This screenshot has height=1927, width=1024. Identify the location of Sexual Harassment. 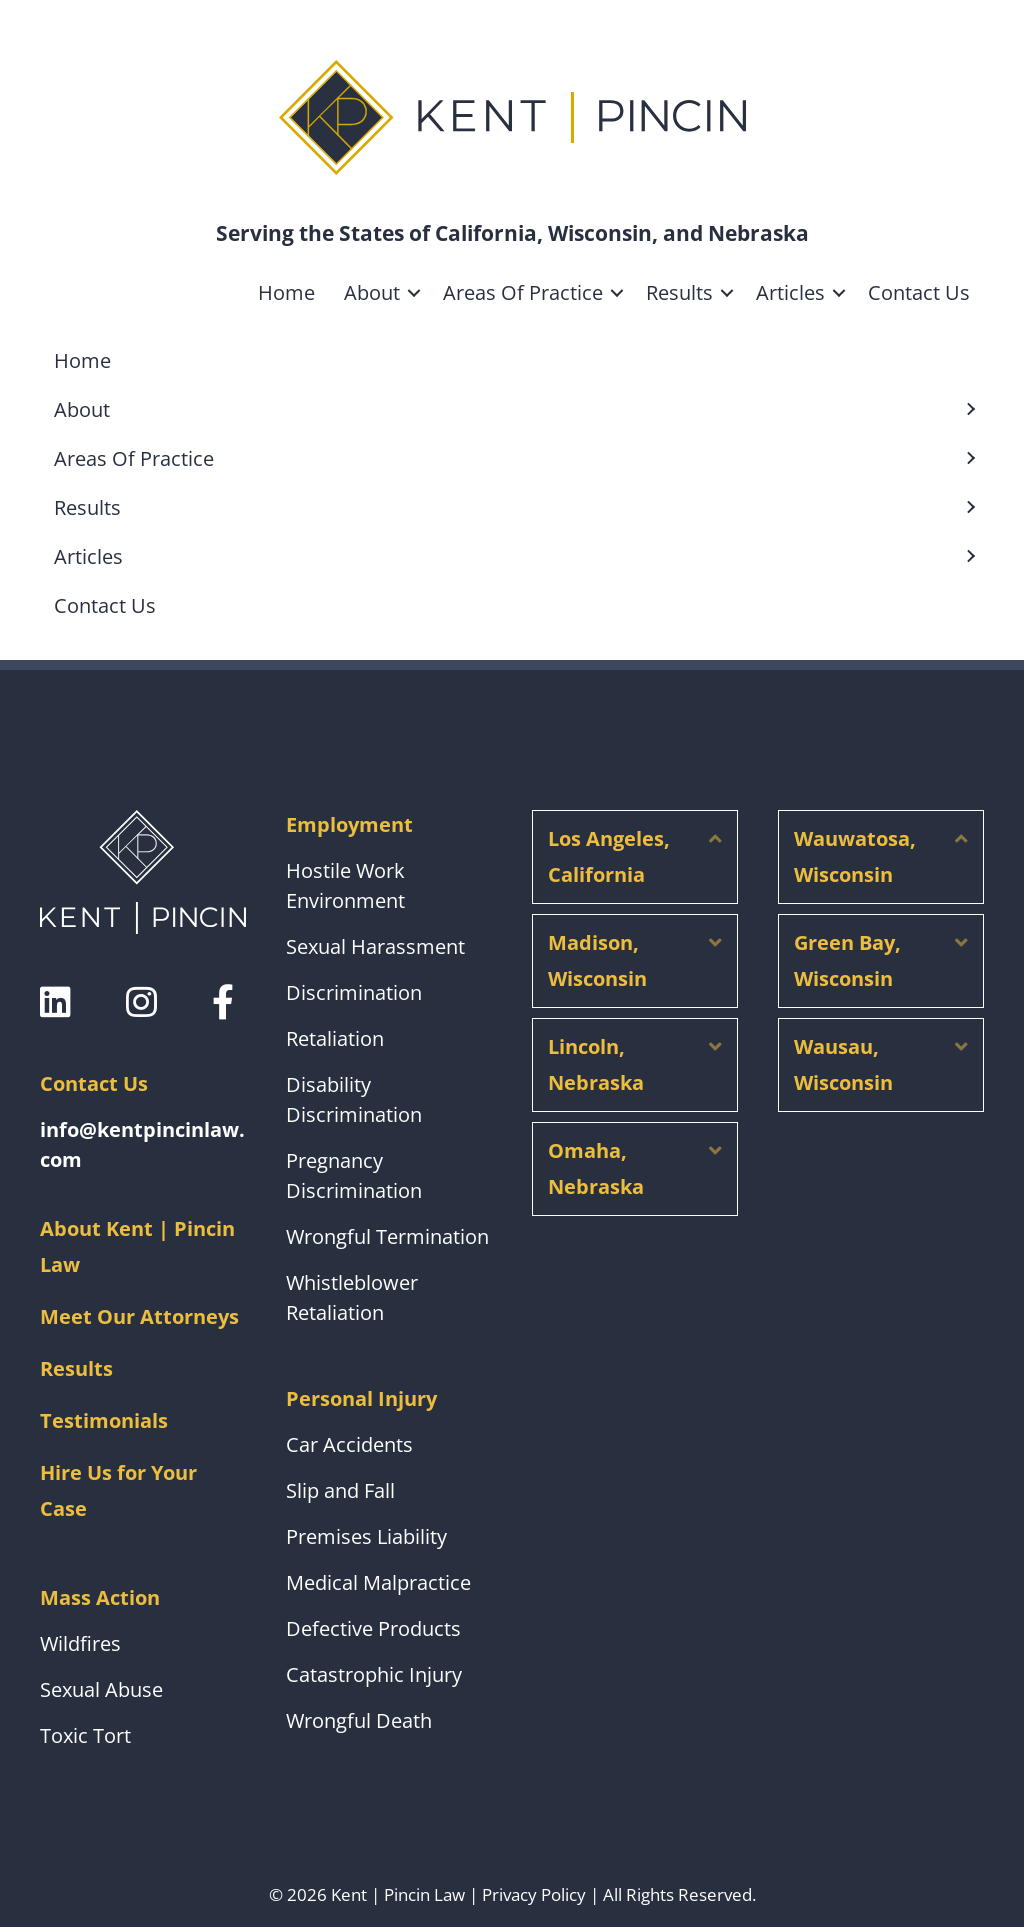
(375, 946).